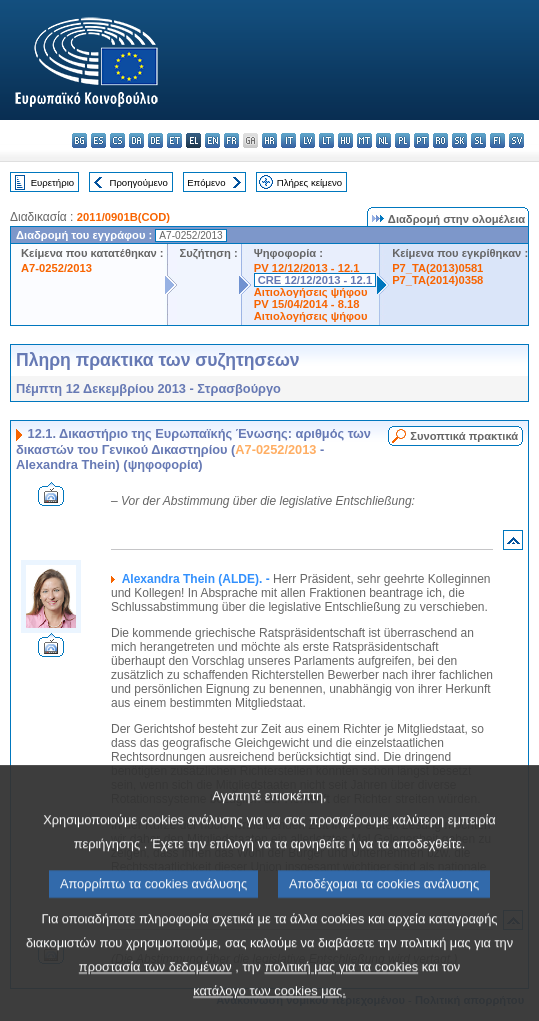 Image resolution: width=539 pixels, height=1021 pixels. Describe the element at coordinates (206, 182) in the screenshot. I see `Επόμενο` at that location.